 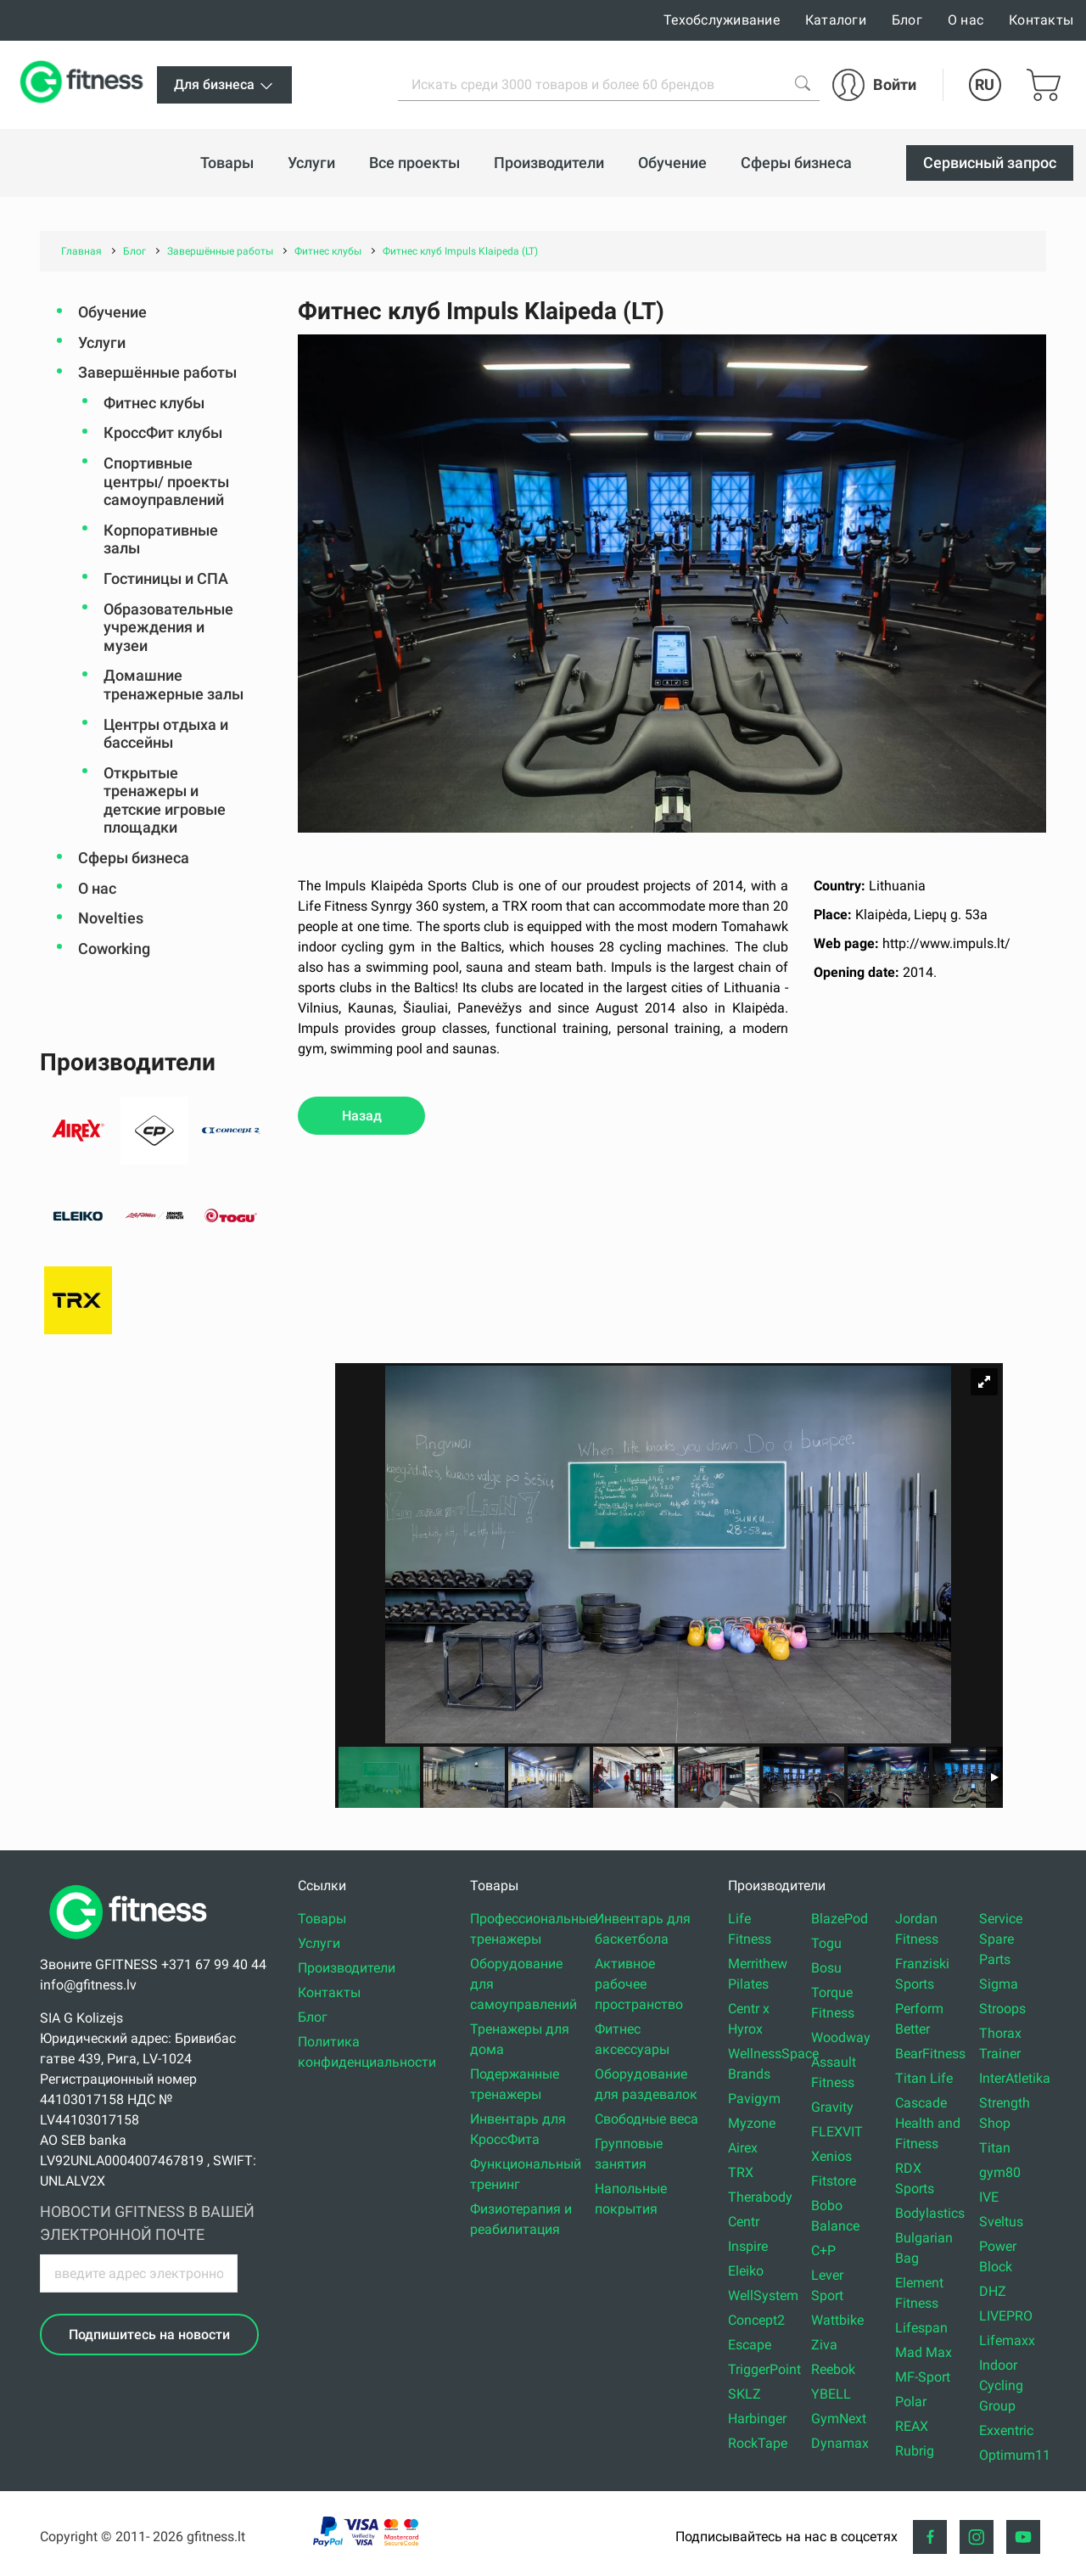 What do you see at coordinates (114, 948) in the screenshot?
I see `Coworking` at bounding box center [114, 948].